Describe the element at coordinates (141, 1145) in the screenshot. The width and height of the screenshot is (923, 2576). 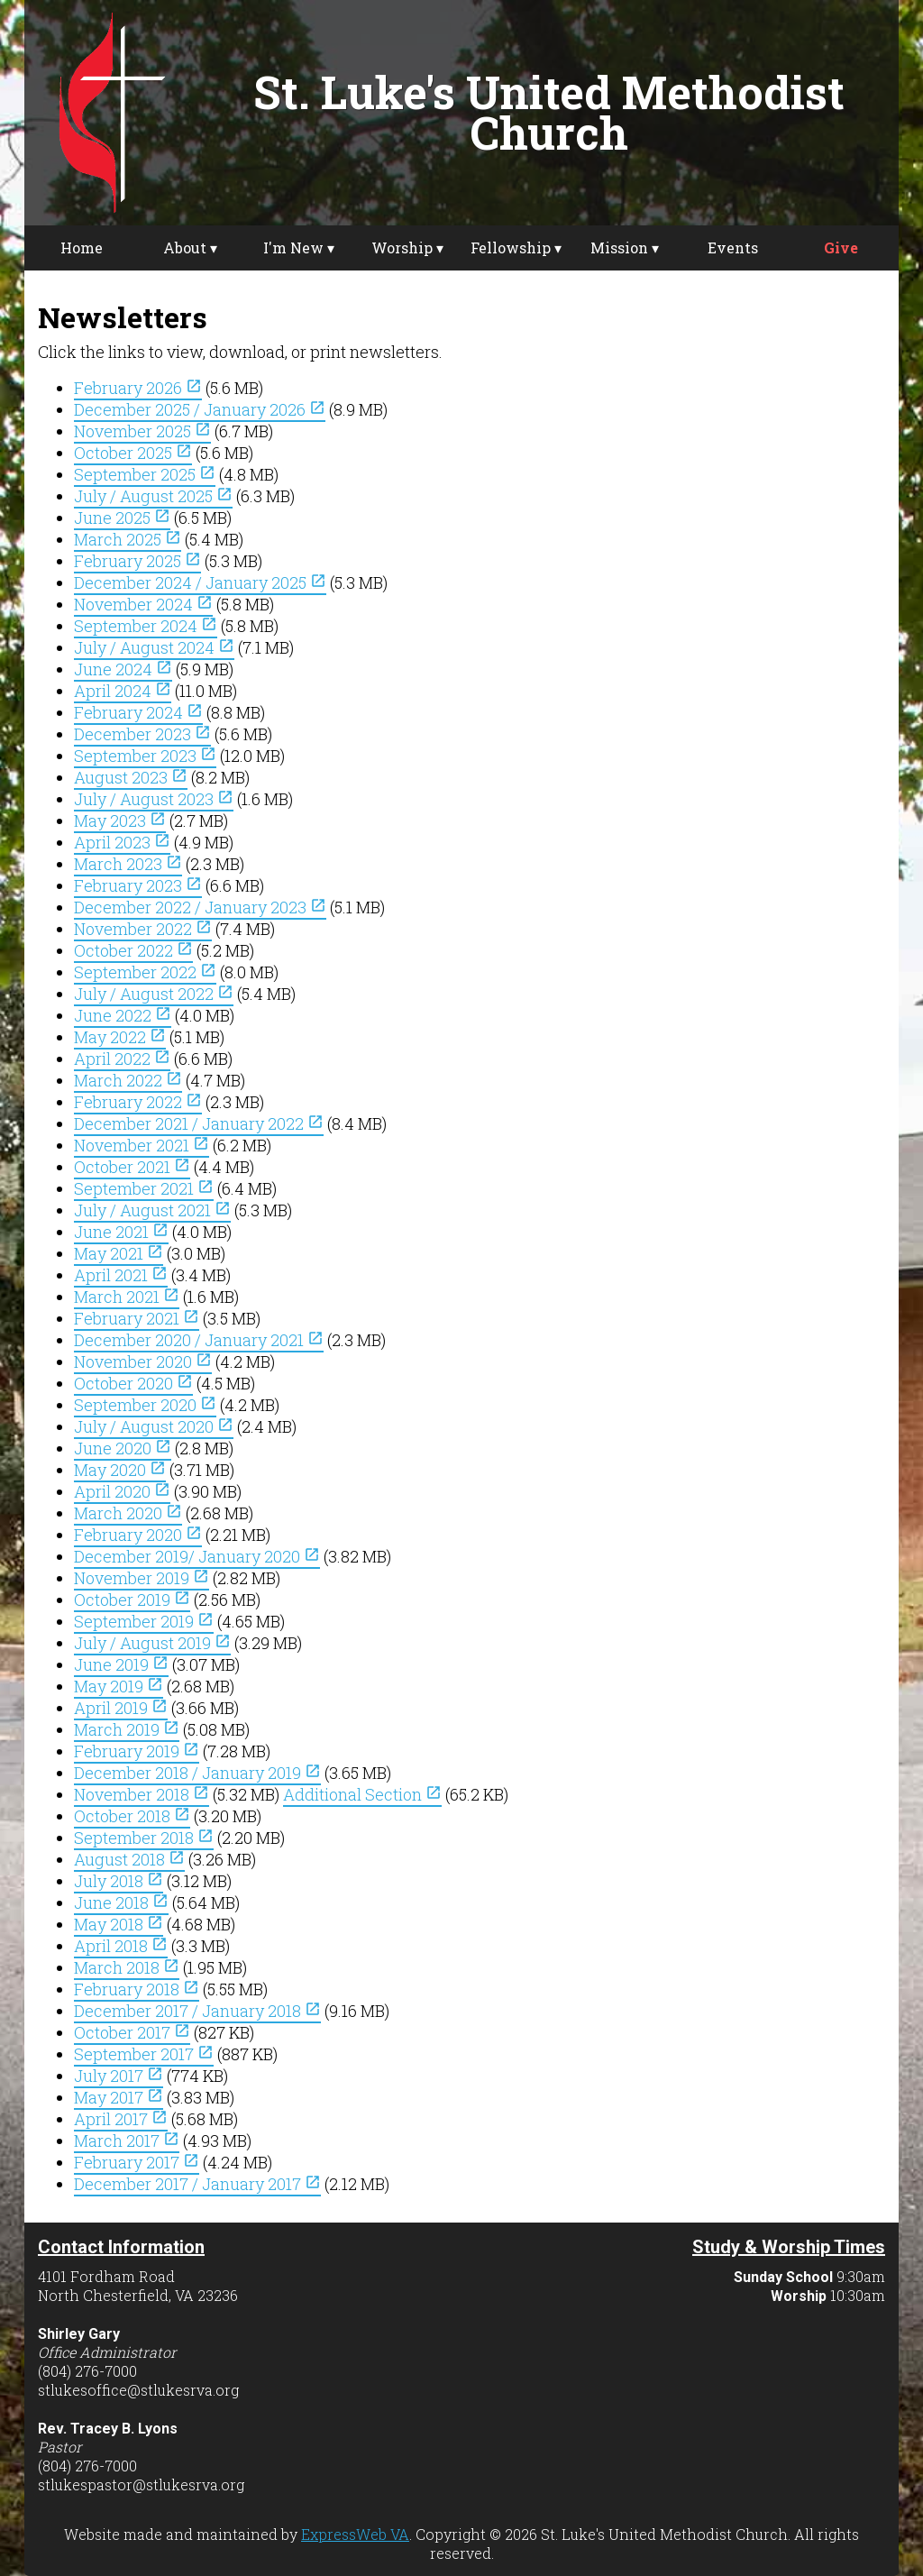
I see `November 2021` at that location.